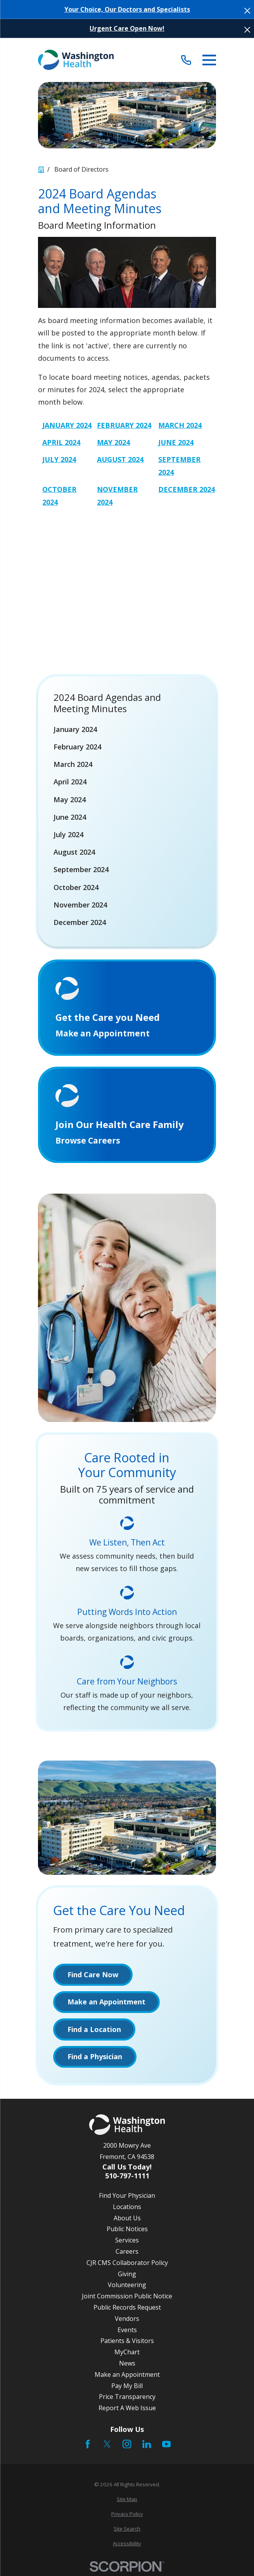  Describe the element at coordinates (127, 2221) in the screenshot. I see `About Us` at that location.